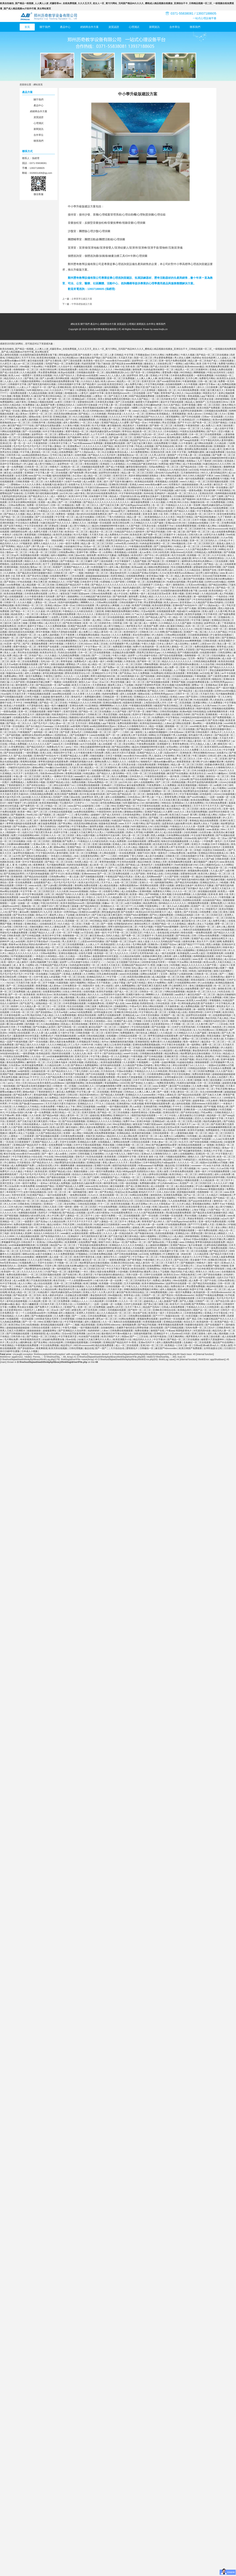  Describe the element at coordinates (51, 520) in the screenshot. I see `中文字幕18` at that location.